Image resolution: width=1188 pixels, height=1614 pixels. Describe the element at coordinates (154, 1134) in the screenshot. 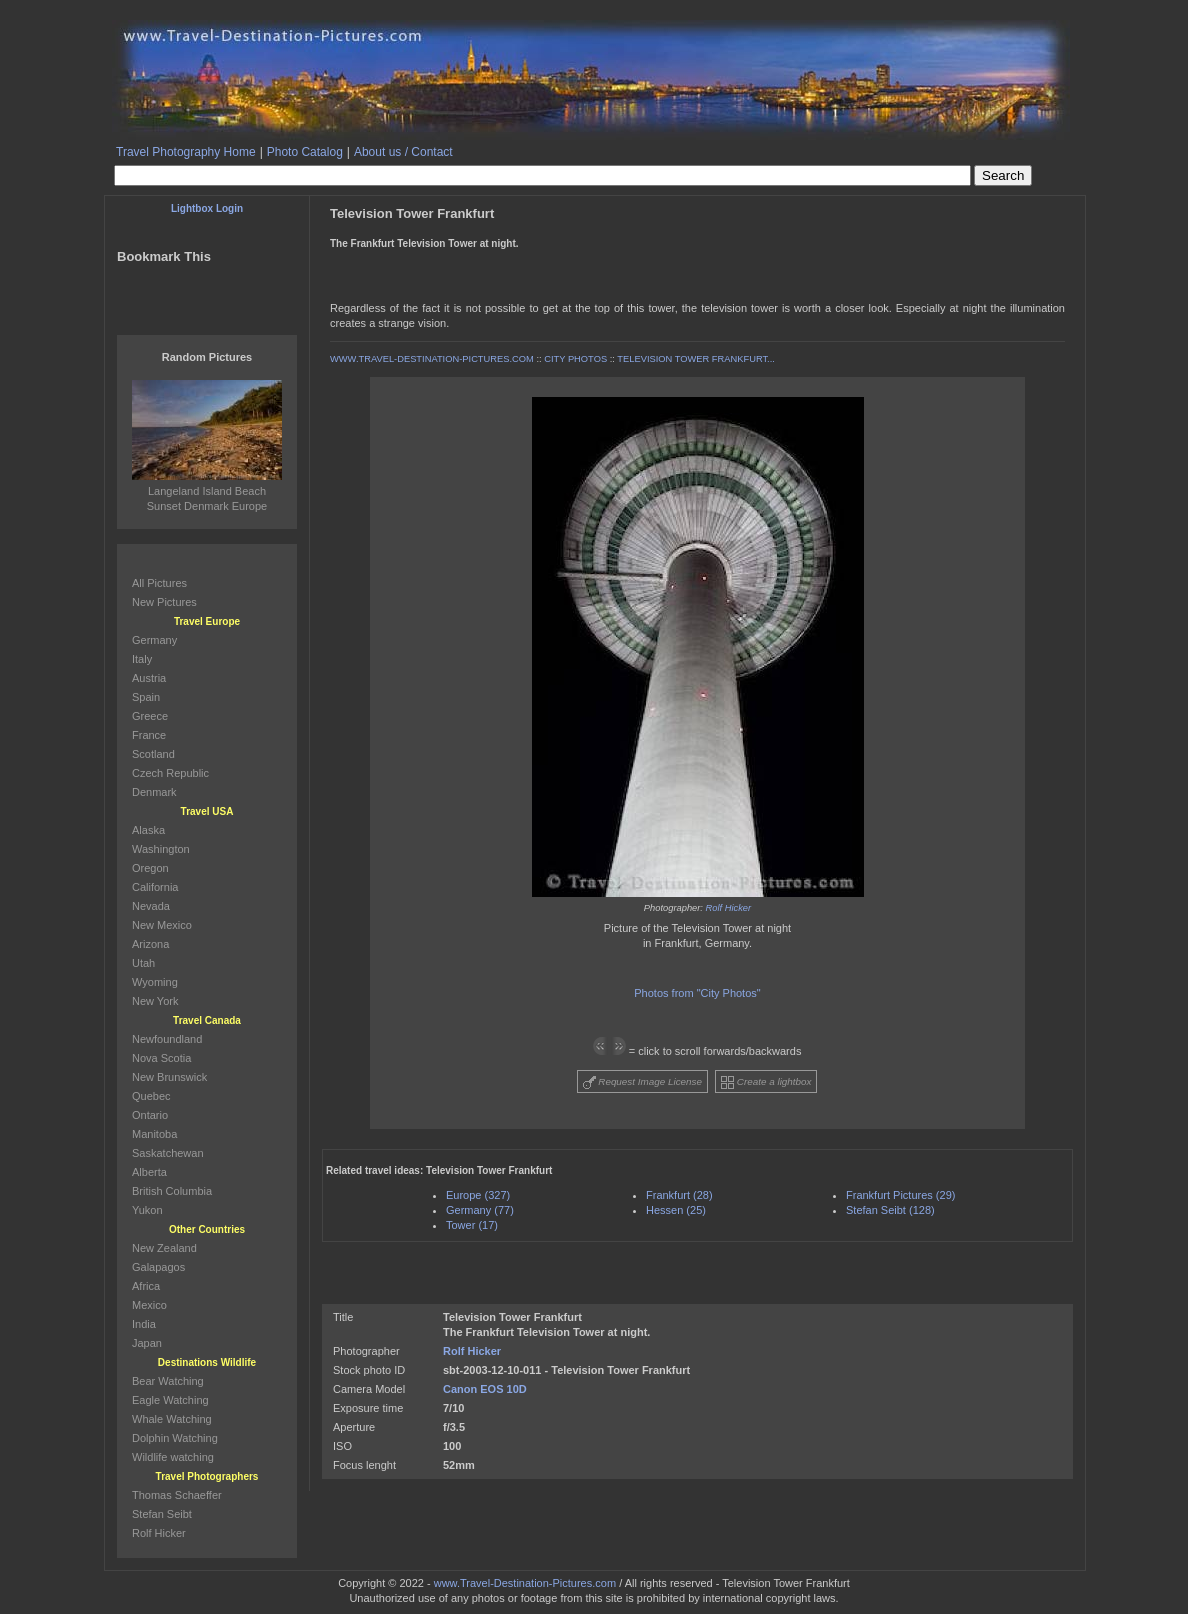

I see `Manitoba` at that location.